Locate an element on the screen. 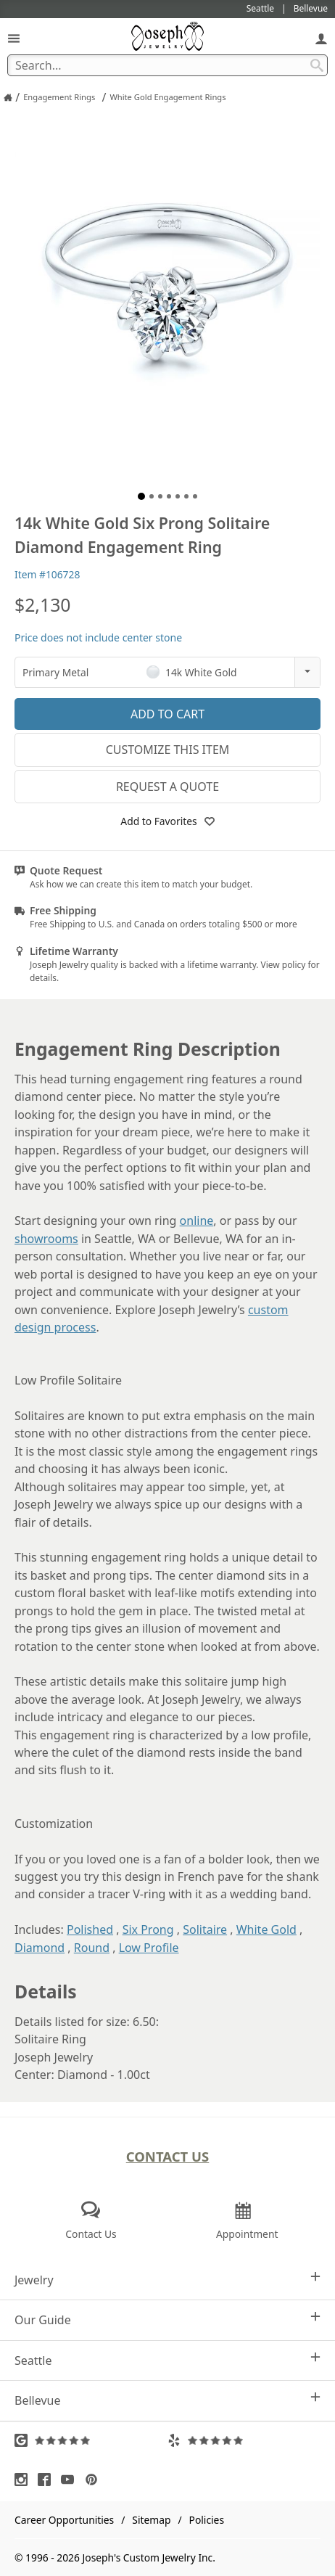  Request a Quote is located at coordinates (167, 787).